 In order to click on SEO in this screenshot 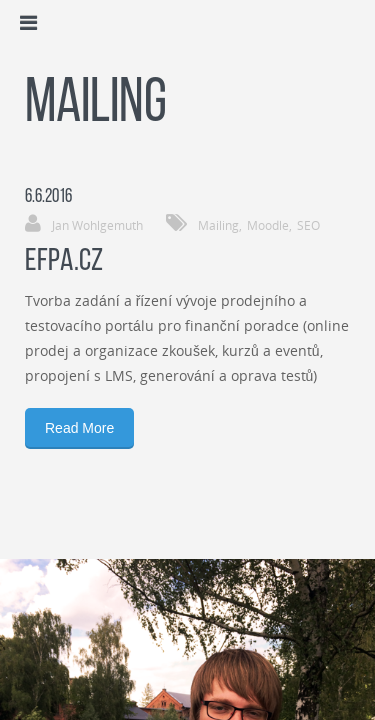, I will do `click(308, 225)`.